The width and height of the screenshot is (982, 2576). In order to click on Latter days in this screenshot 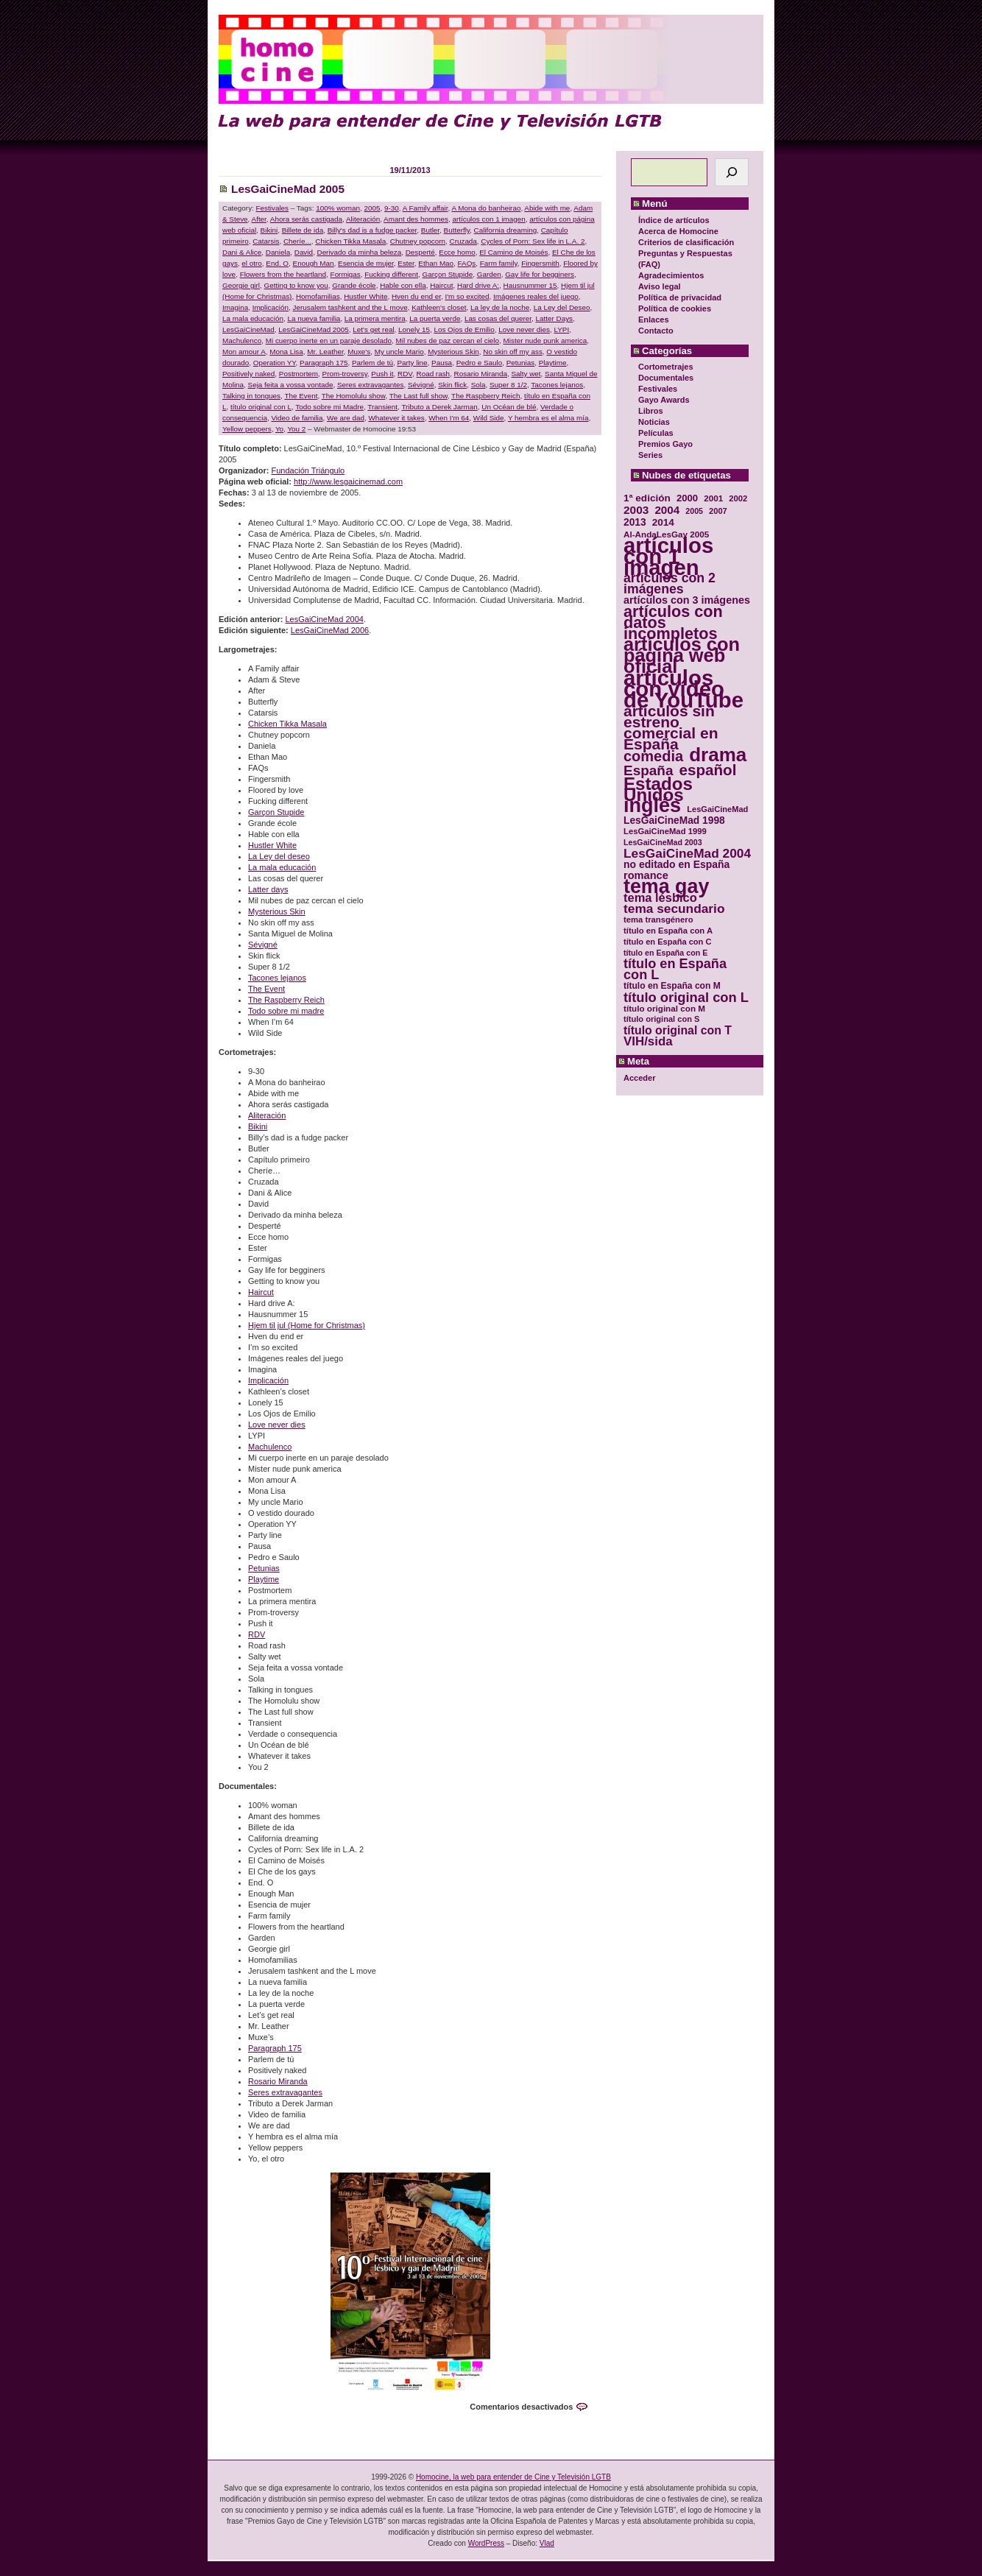, I will do `click(268, 889)`.